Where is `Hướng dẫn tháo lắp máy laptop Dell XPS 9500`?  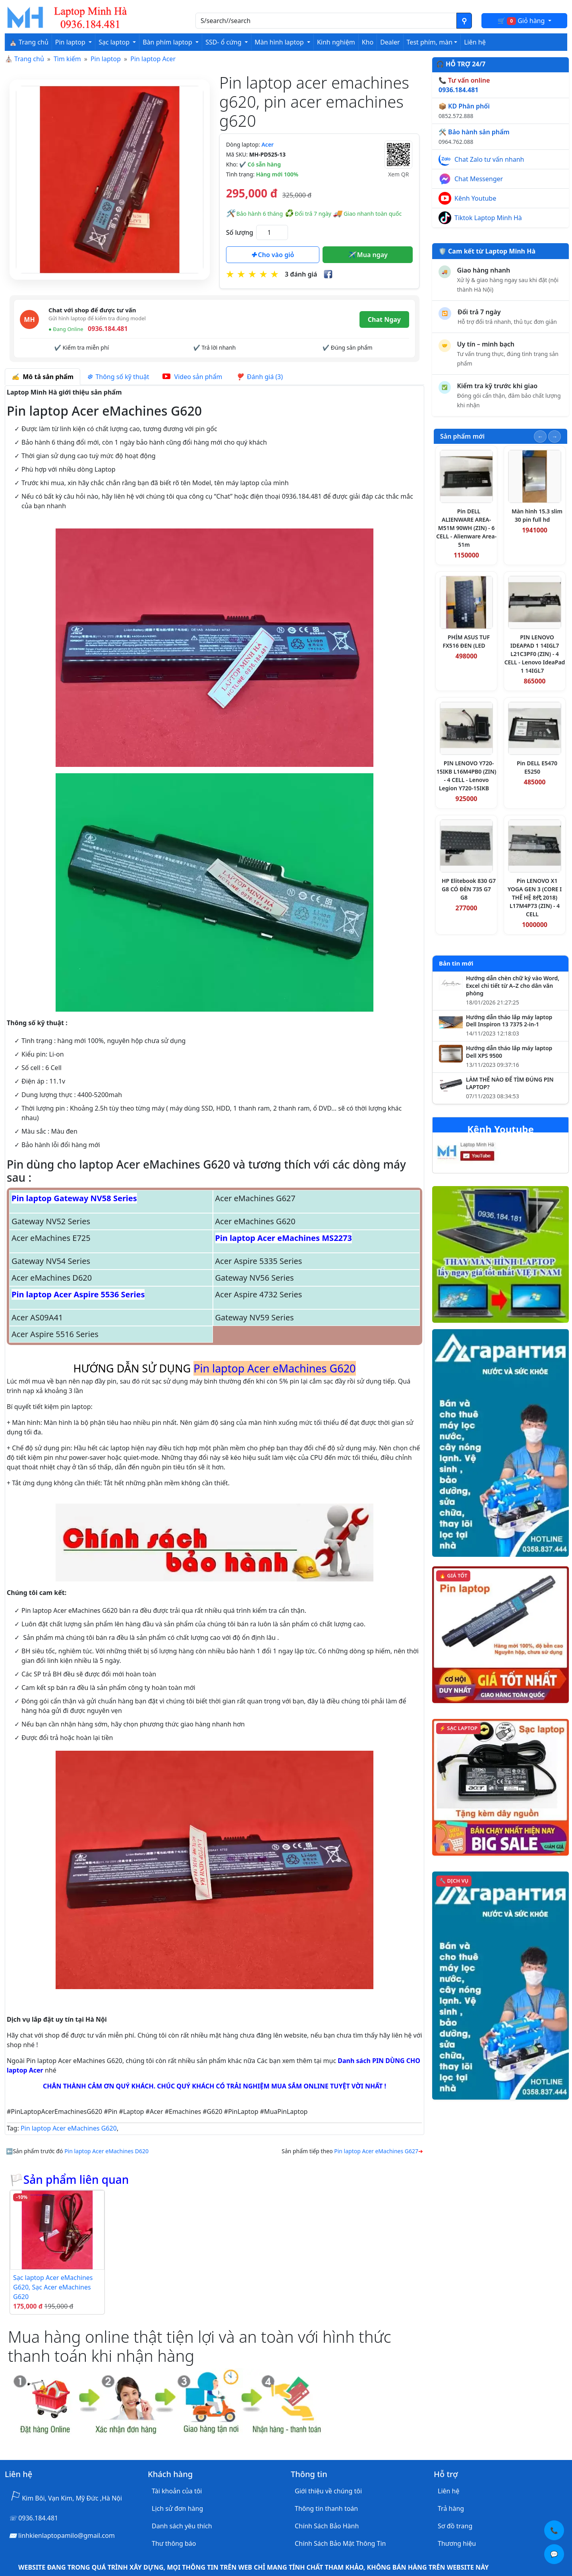 Hướng dẫn tháo lắp máy laptop Dell XPS 9500 is located at coordinates (509, 1052).